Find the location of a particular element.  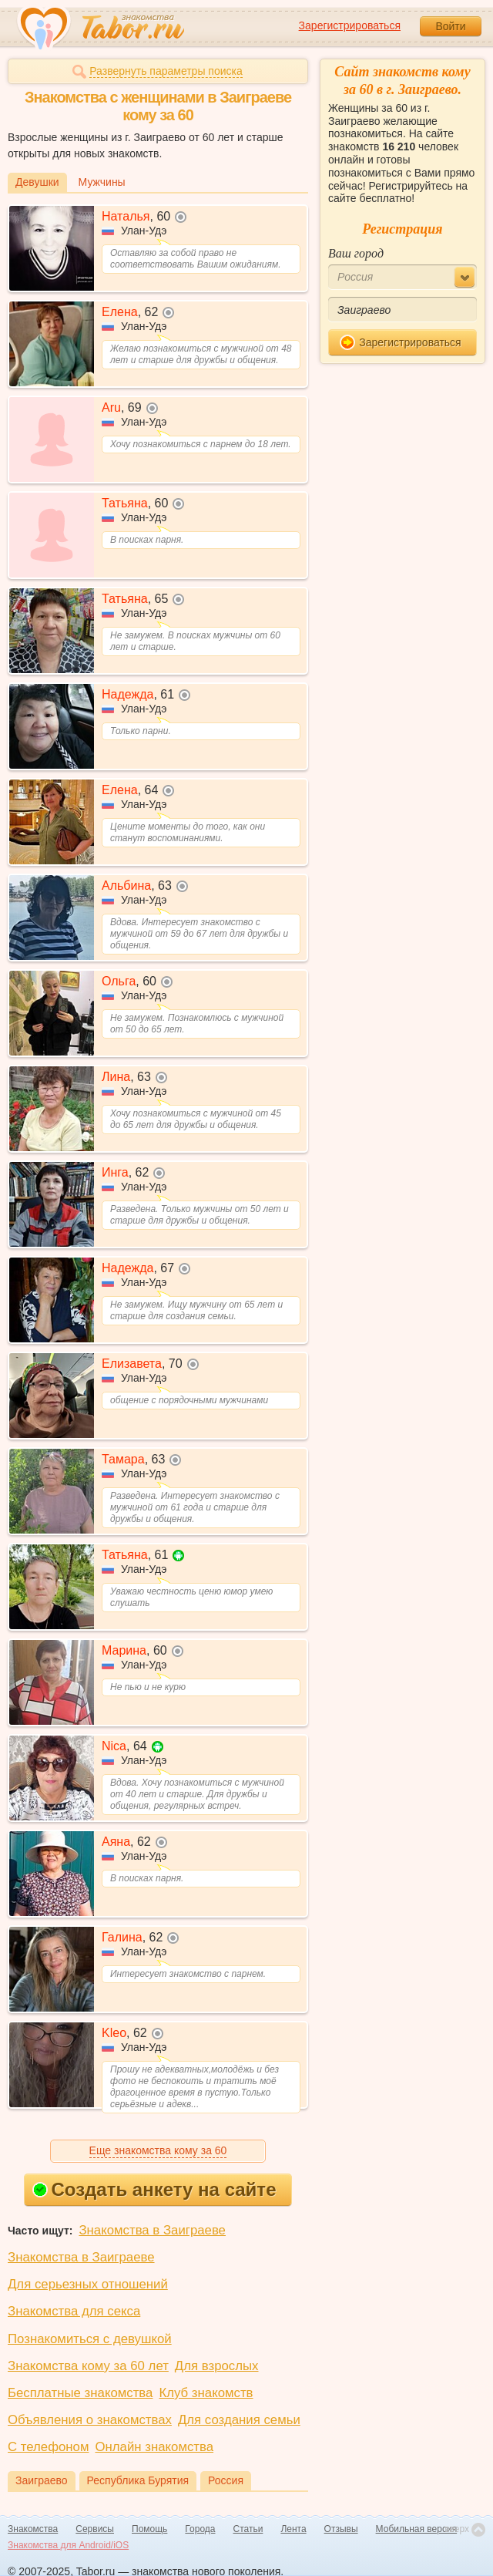

Россия is located at coordinates (225, 2480).